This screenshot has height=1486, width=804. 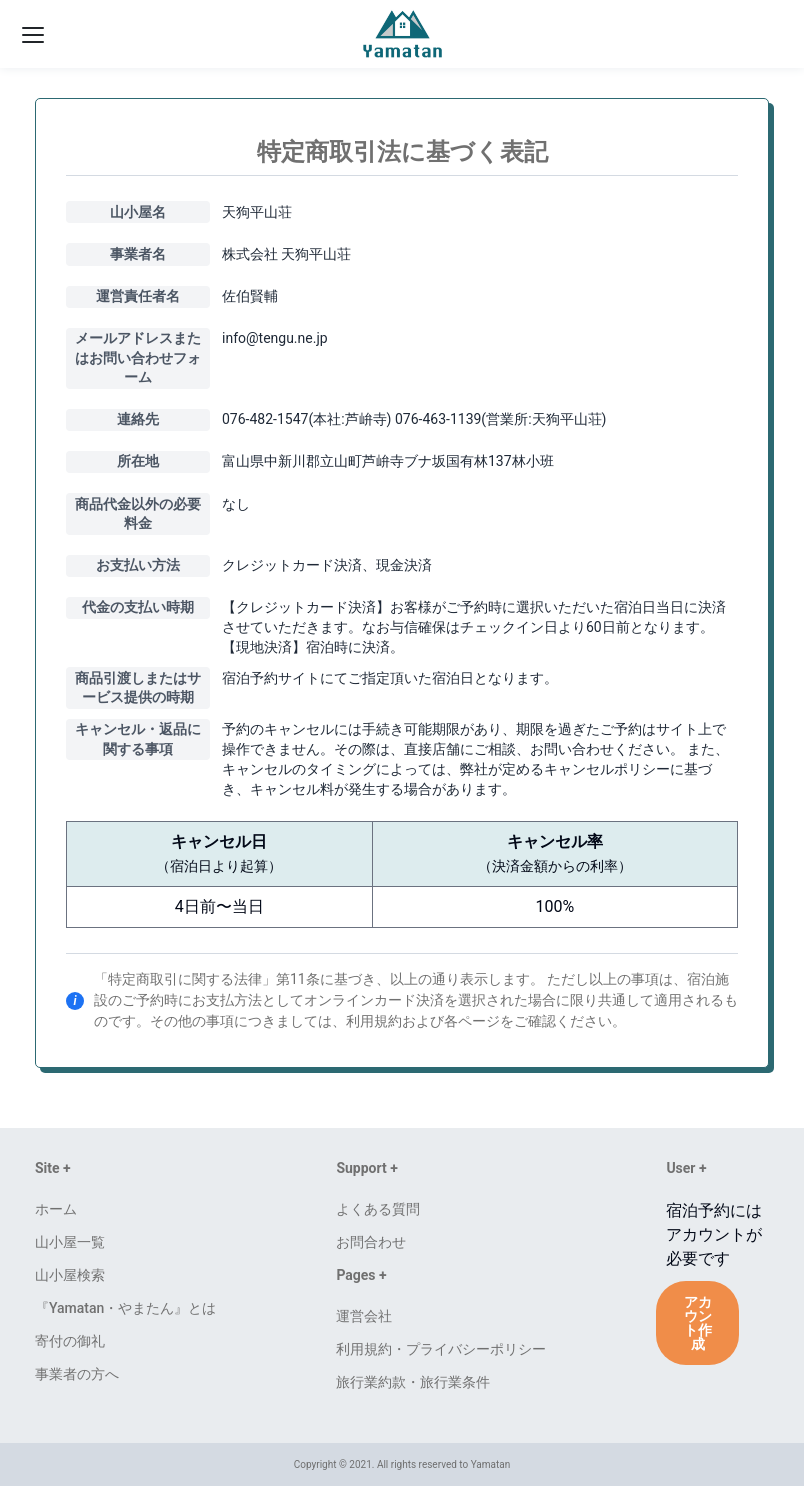 I want to click on よくある質問, so click(x=378, y=1209).